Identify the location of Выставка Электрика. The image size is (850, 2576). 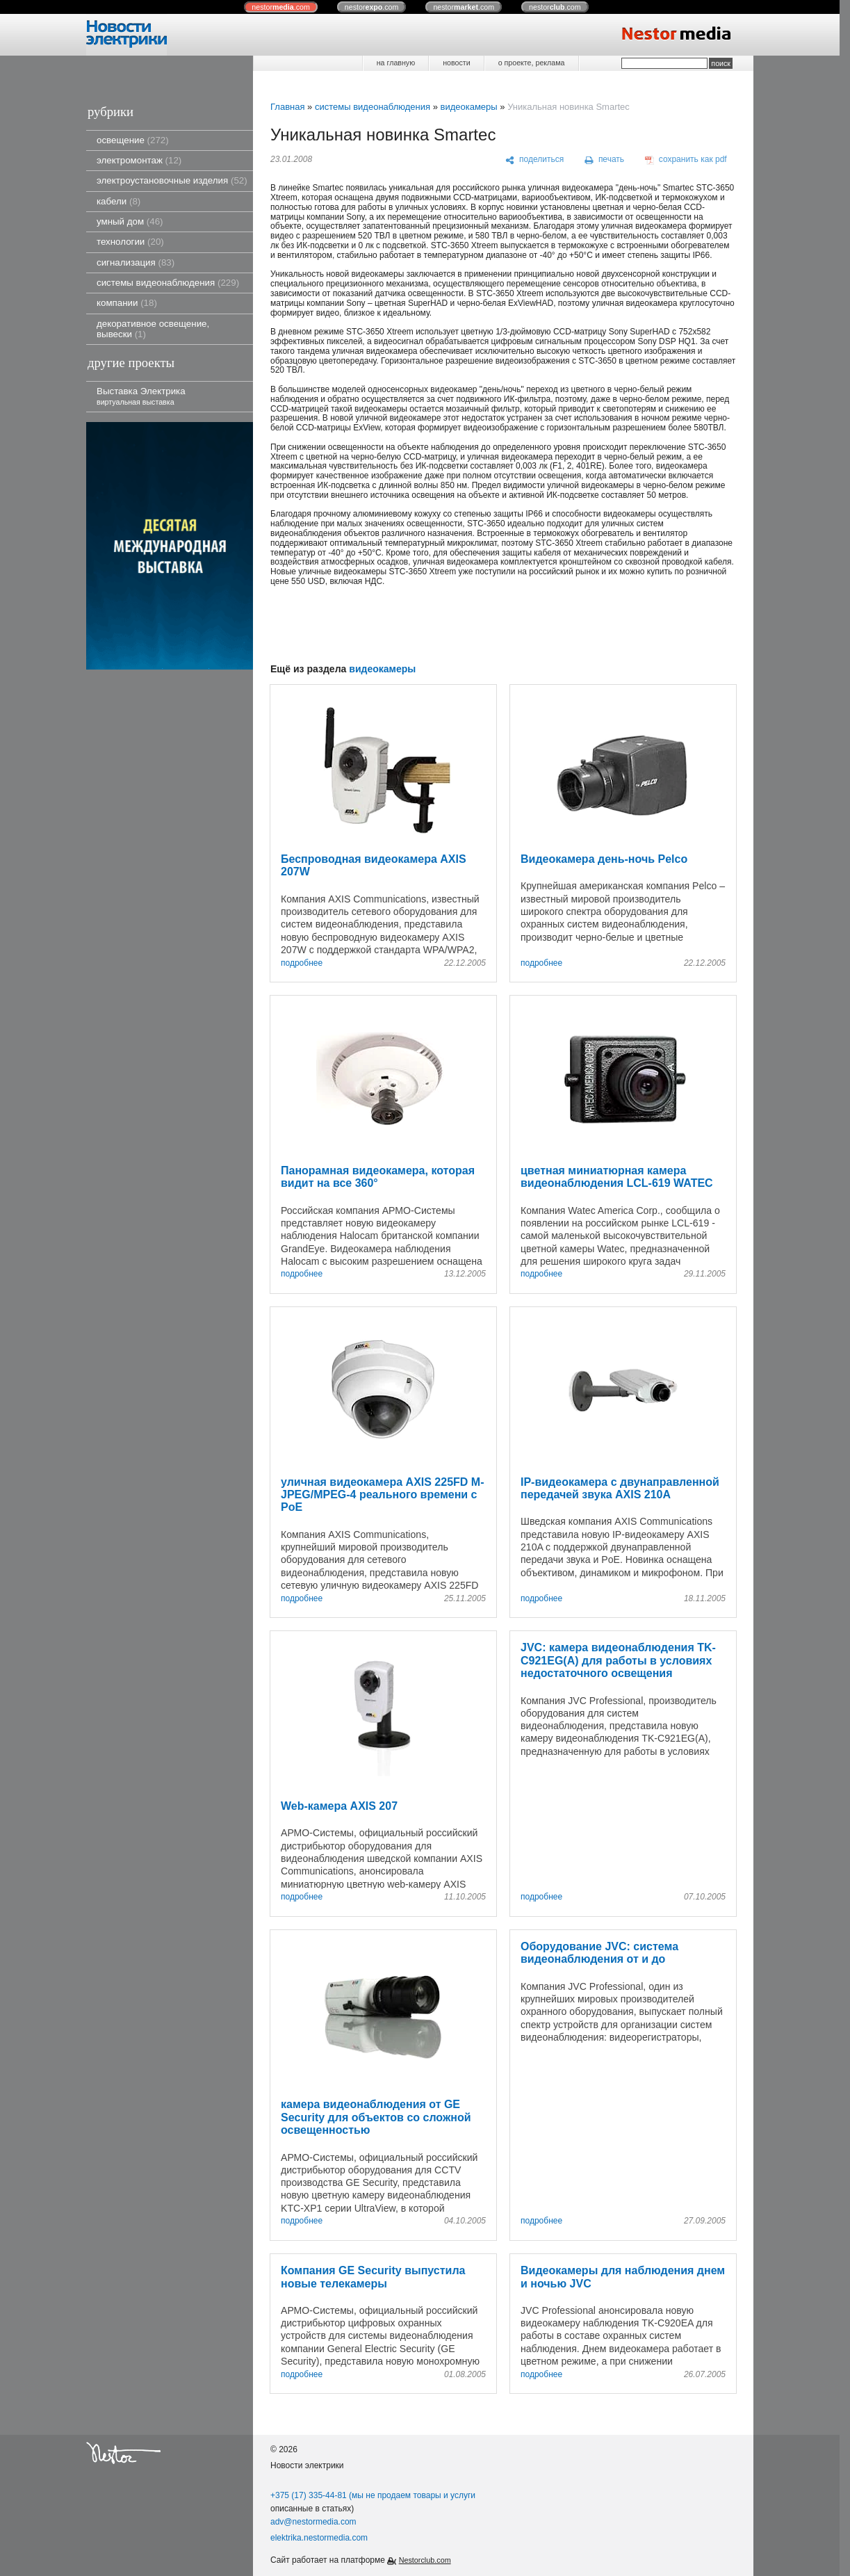
(141, 396).